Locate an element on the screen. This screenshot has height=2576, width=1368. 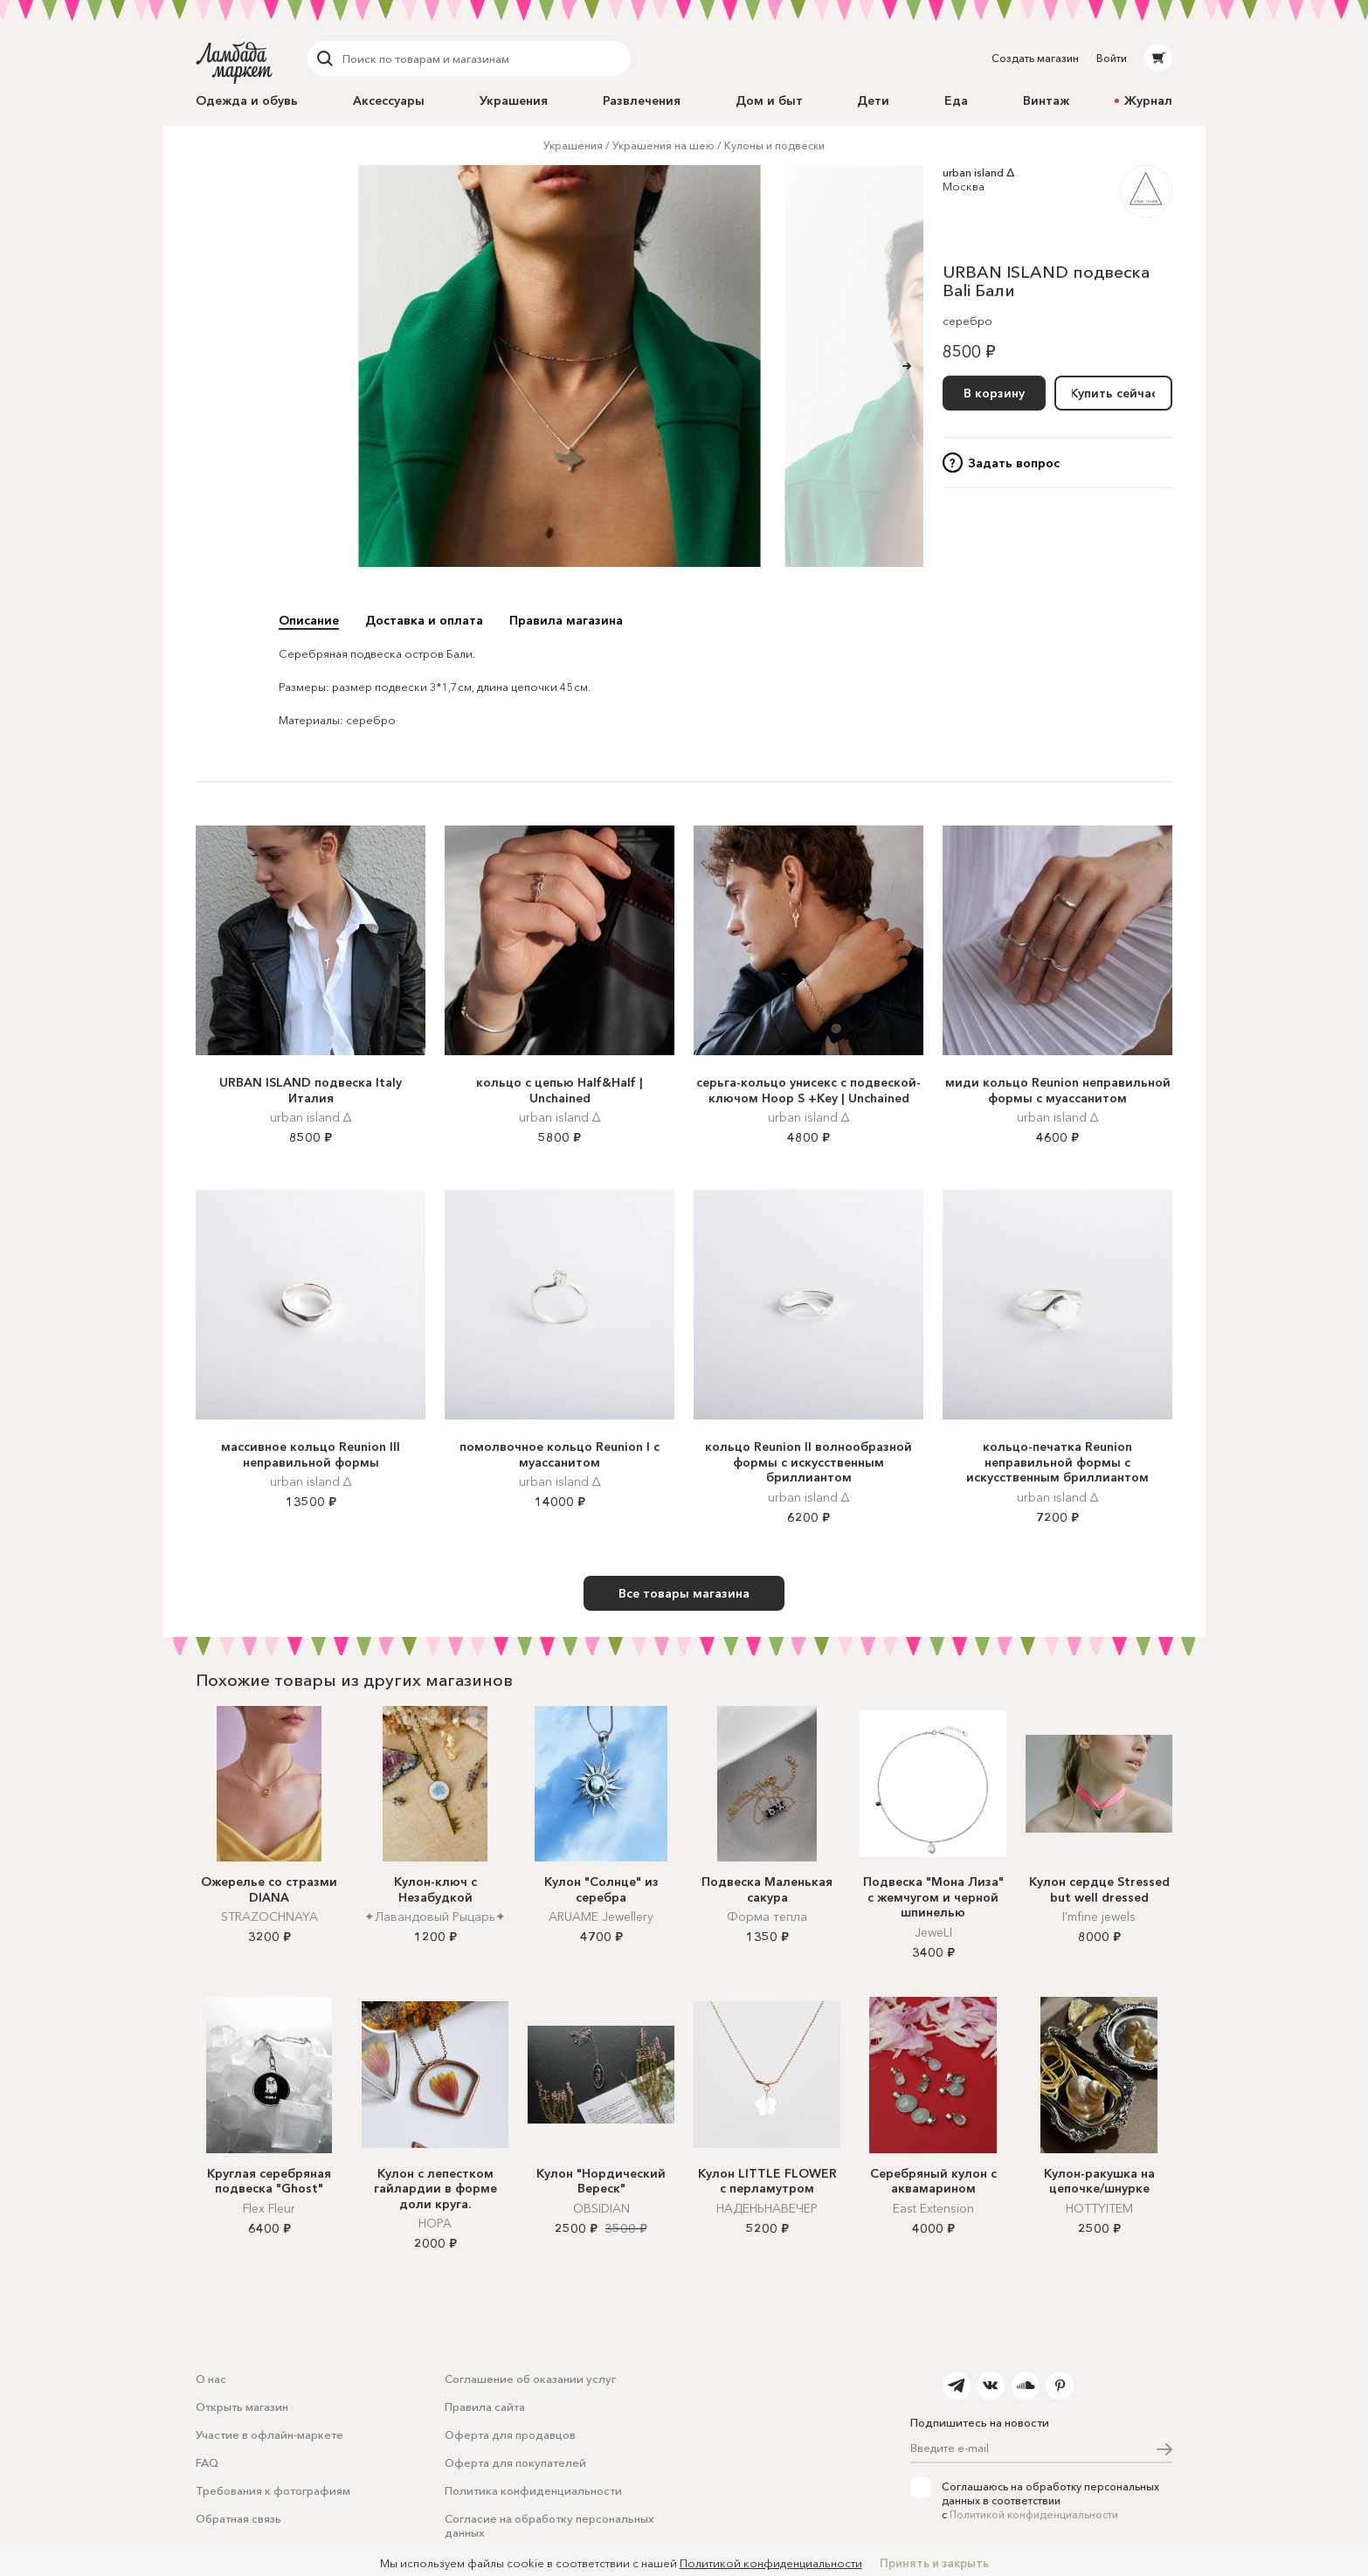
Политика конфиденциальности is located at coordinates (533, 2490).